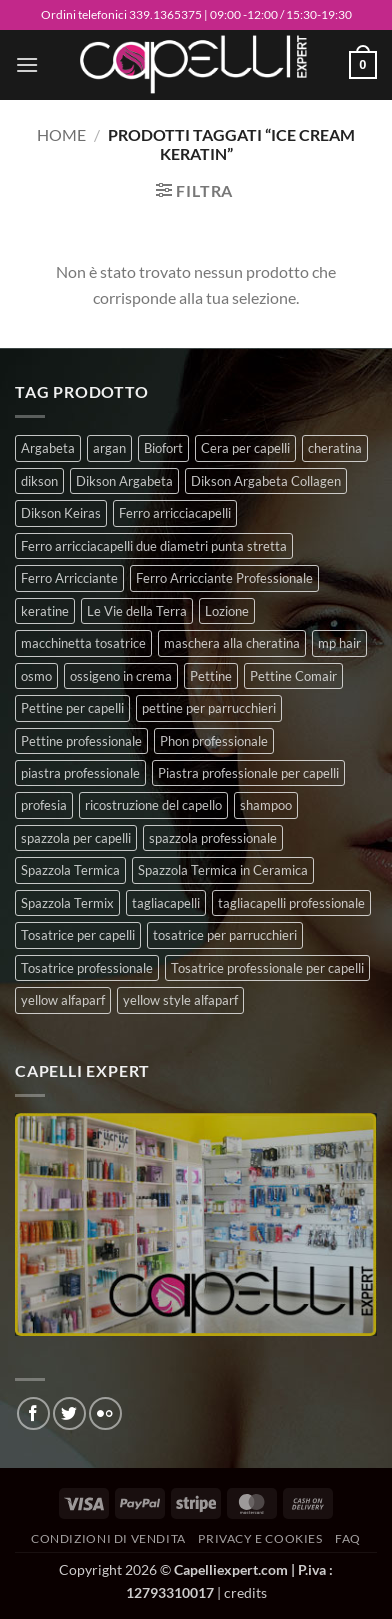  I want to click on osmo [osmo (4 prodotti)], so click(36, 676).